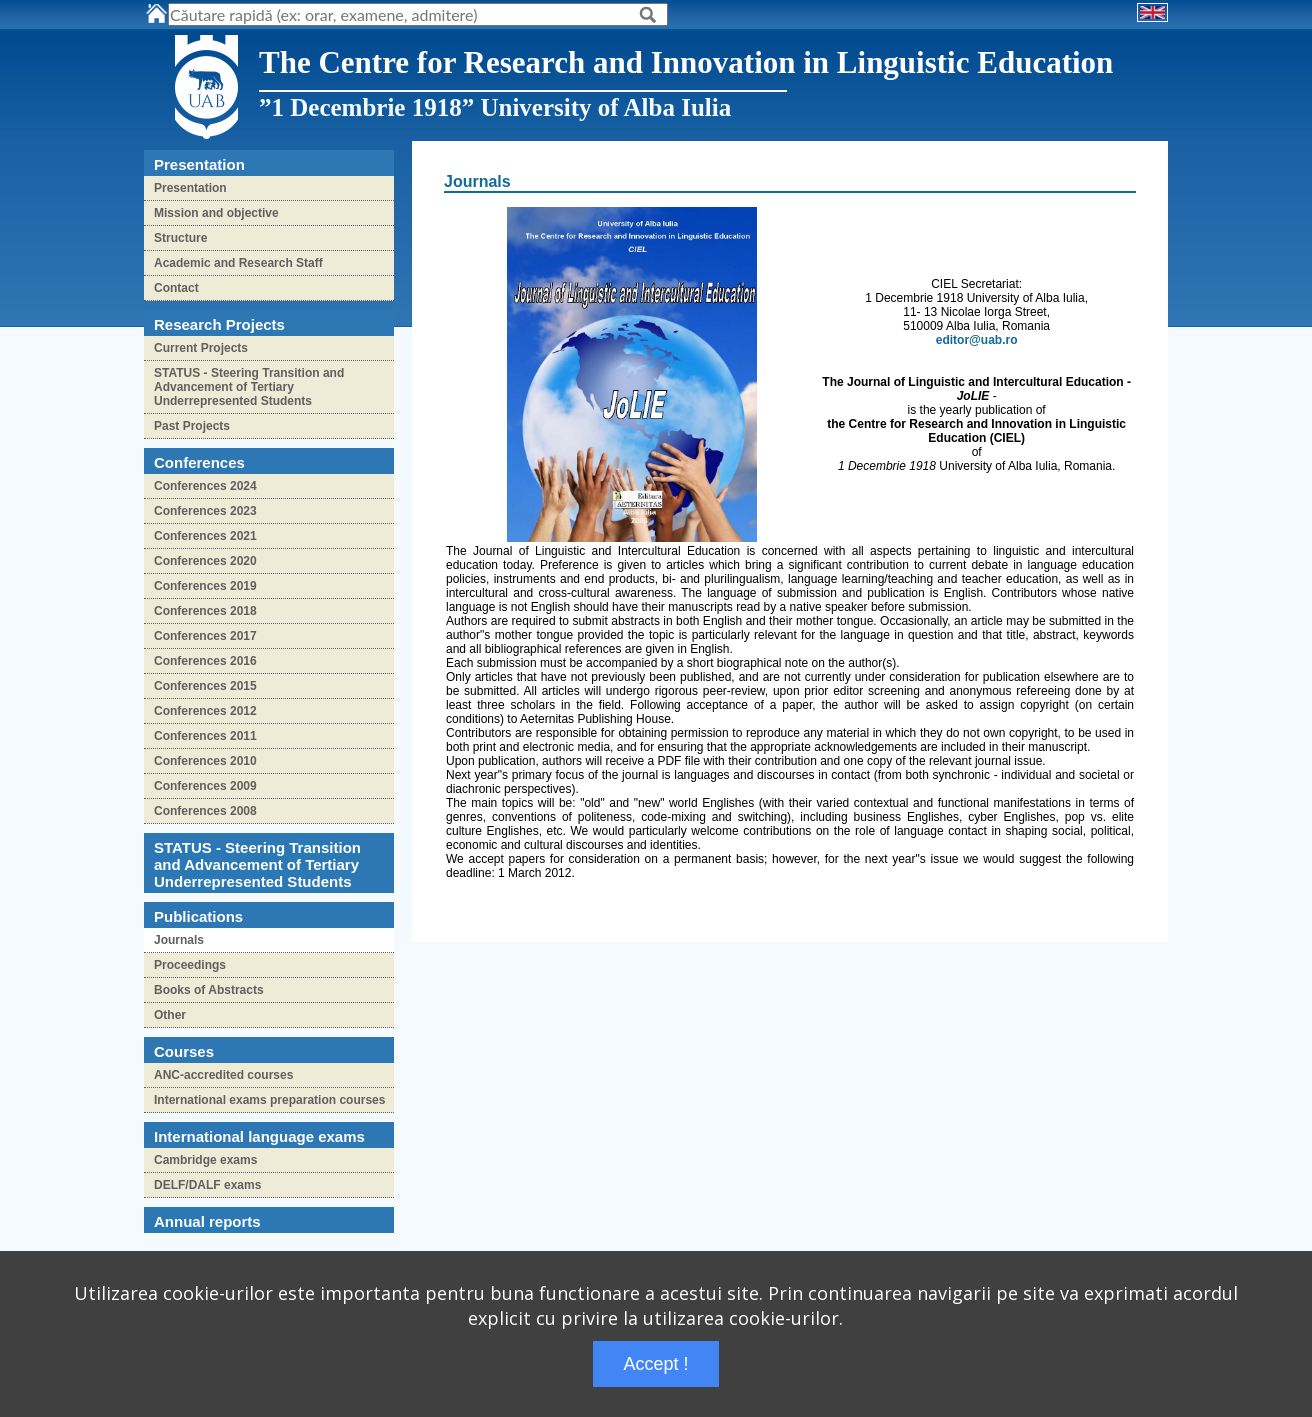 The width and height of the screenshot is (1312, 1417). What do you see at coordinates (205, 1160) in the screenshot?
I see `Cambridge exams` at bounding box center [205, 1160].